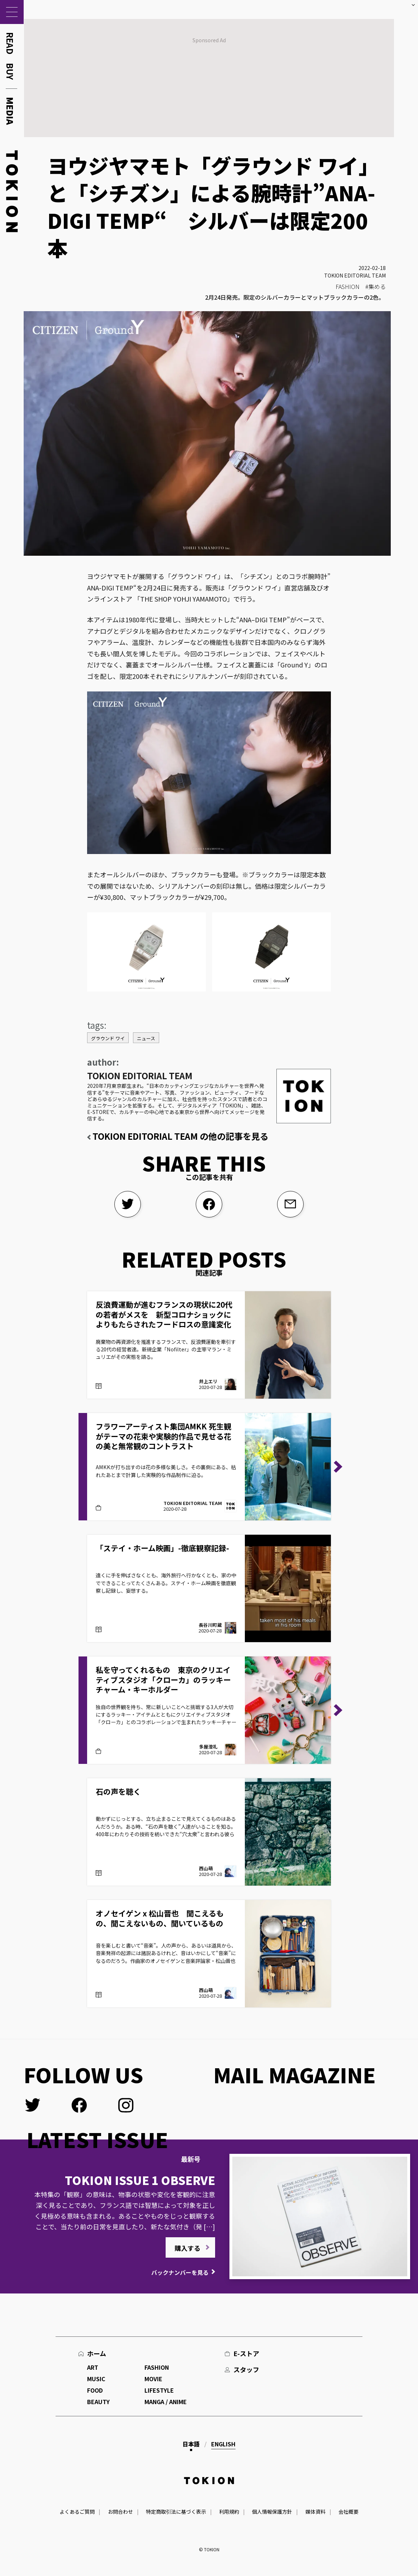 The width and height of the screenshot is (418, 2576). I want to click on TOKION ISSUE 1 OBSERVE, so click(140, 2180).